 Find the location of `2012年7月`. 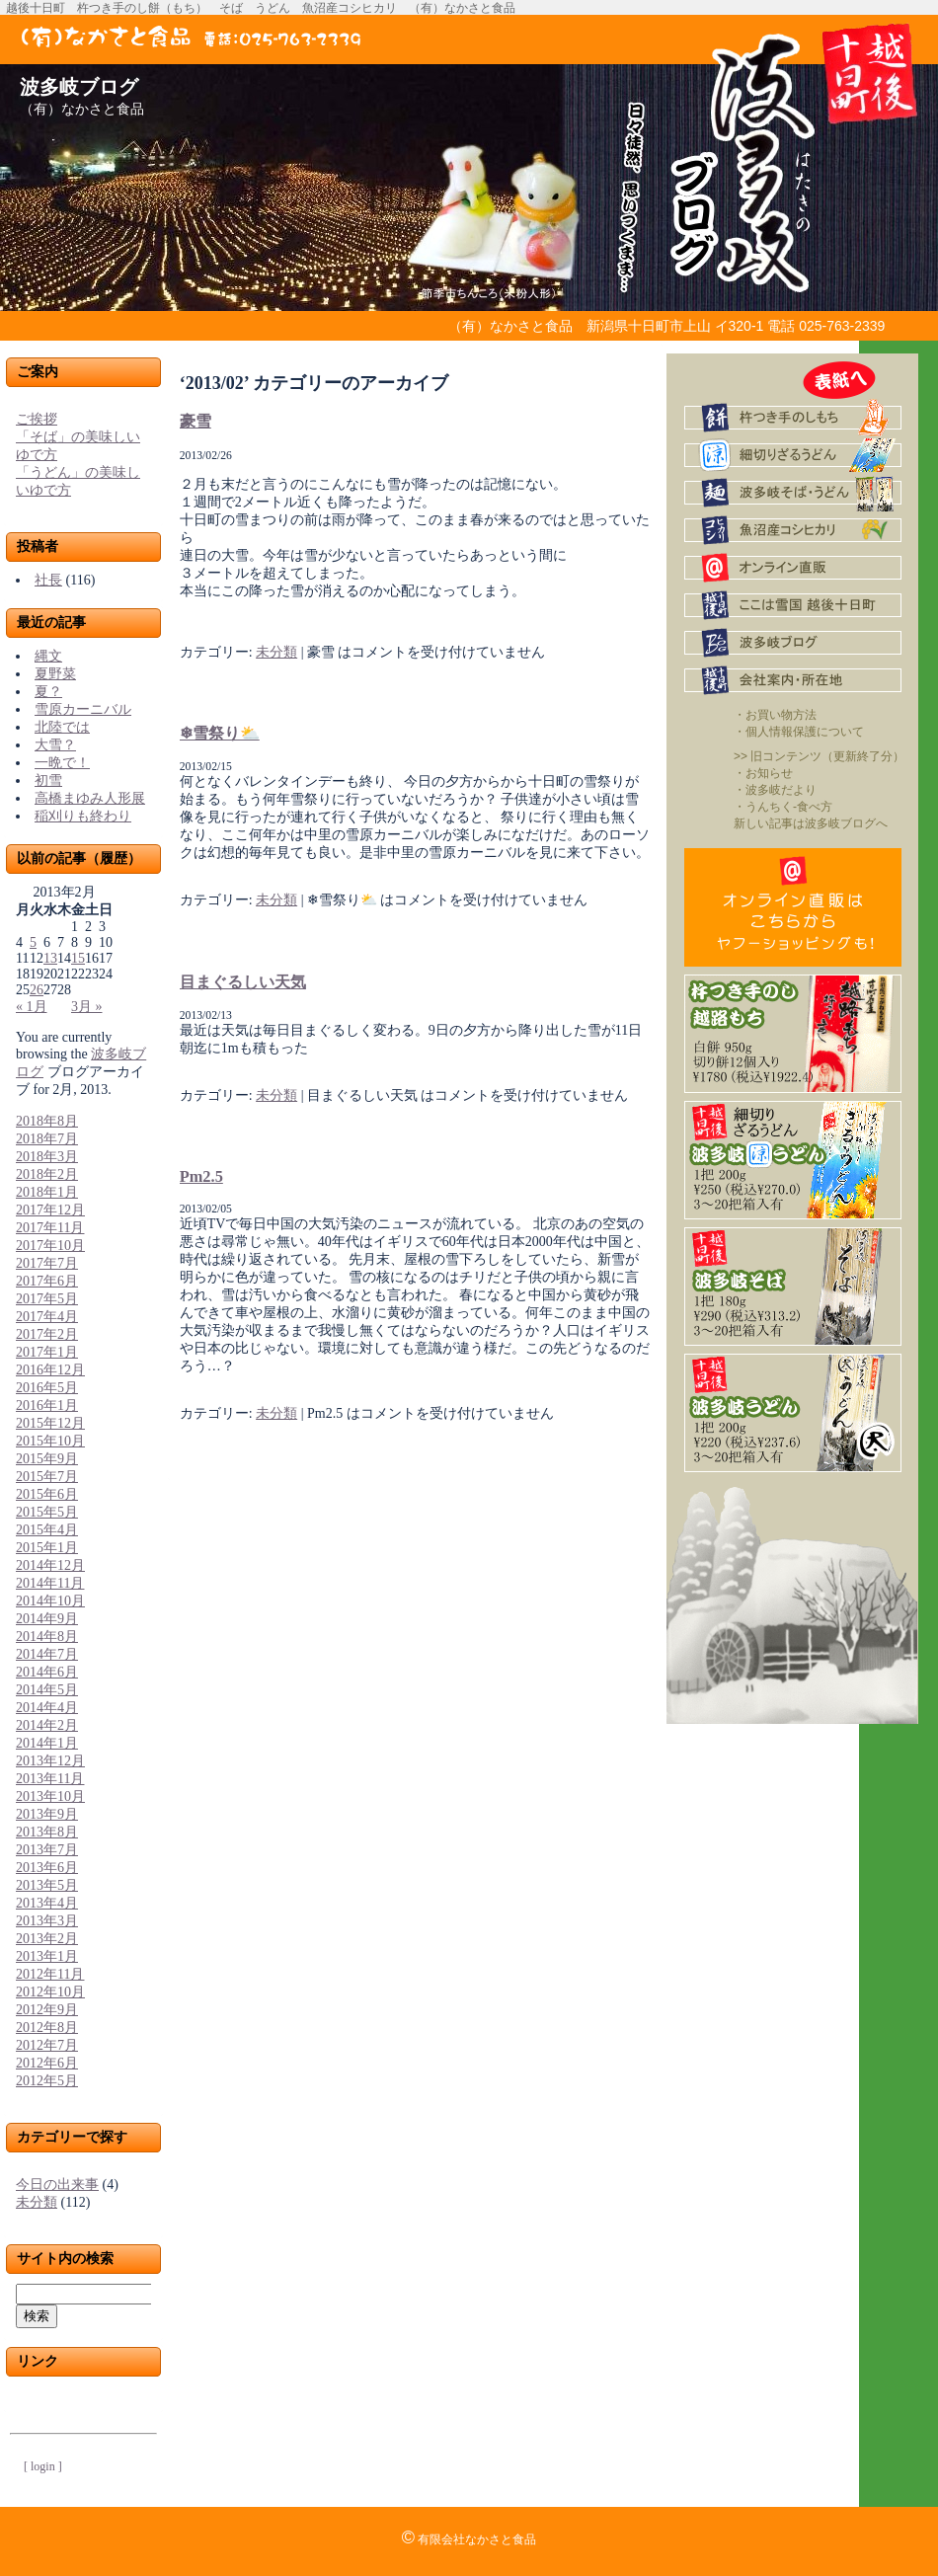

2012年7月 is located at coordinates (47, 2045).